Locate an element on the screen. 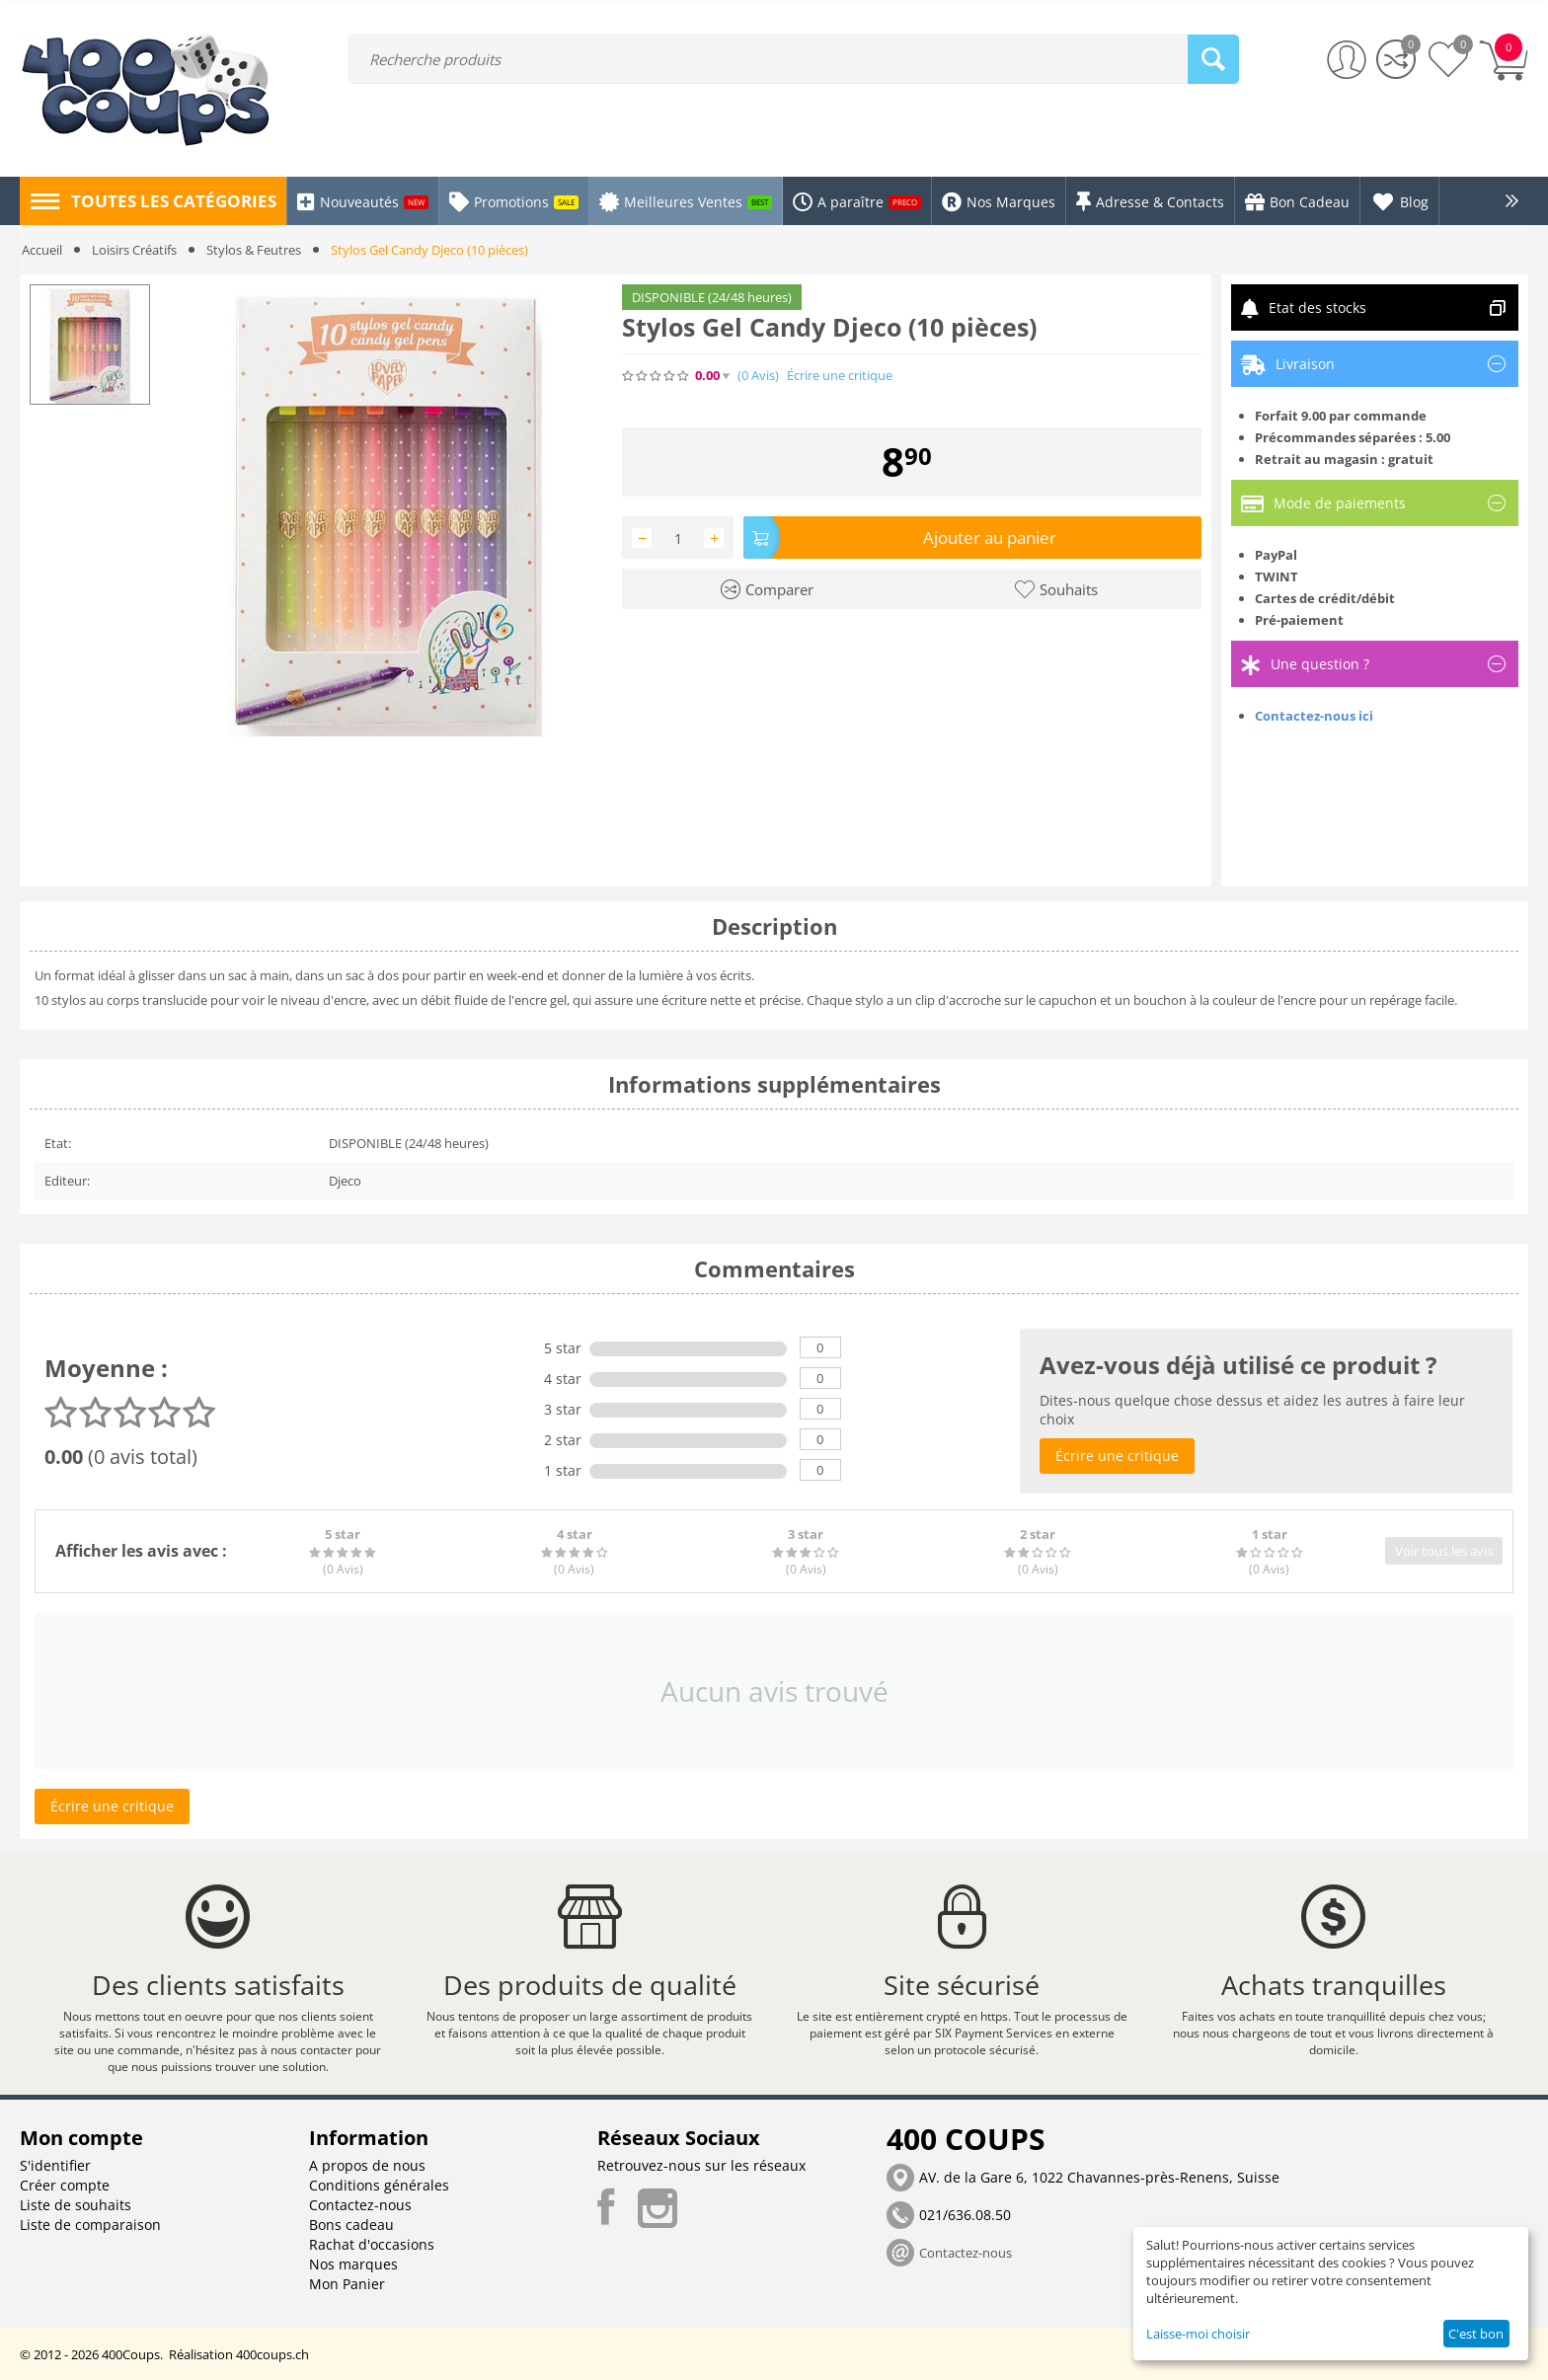 This screenshot has height=2380, width=1548. 400coups.ch is located at coordinates (272, 2354).